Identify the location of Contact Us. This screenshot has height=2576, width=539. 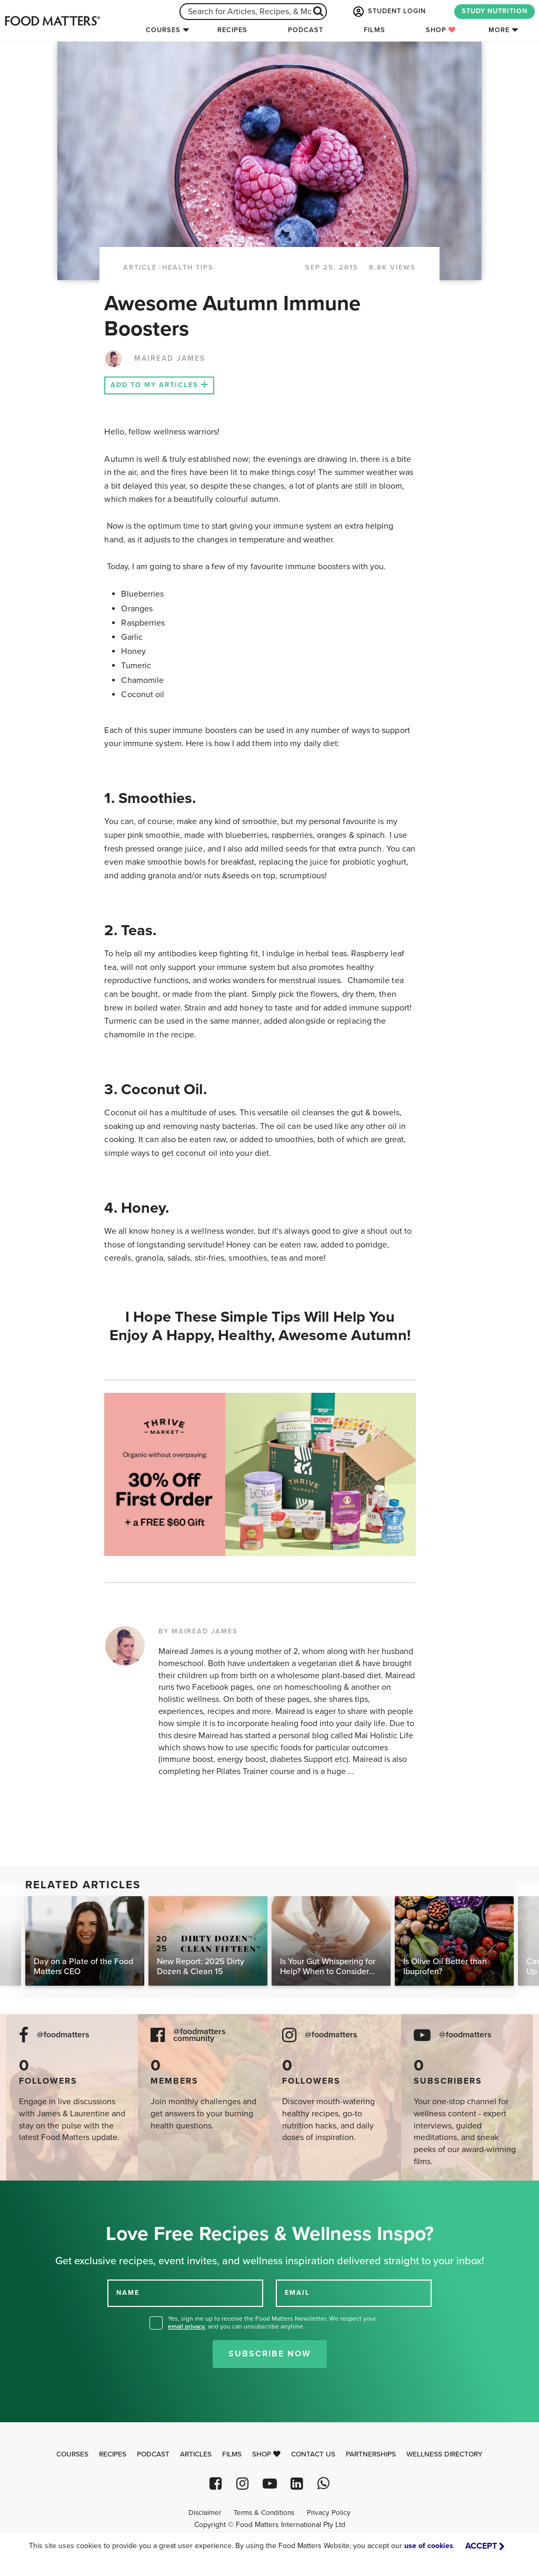
(313, 2454).